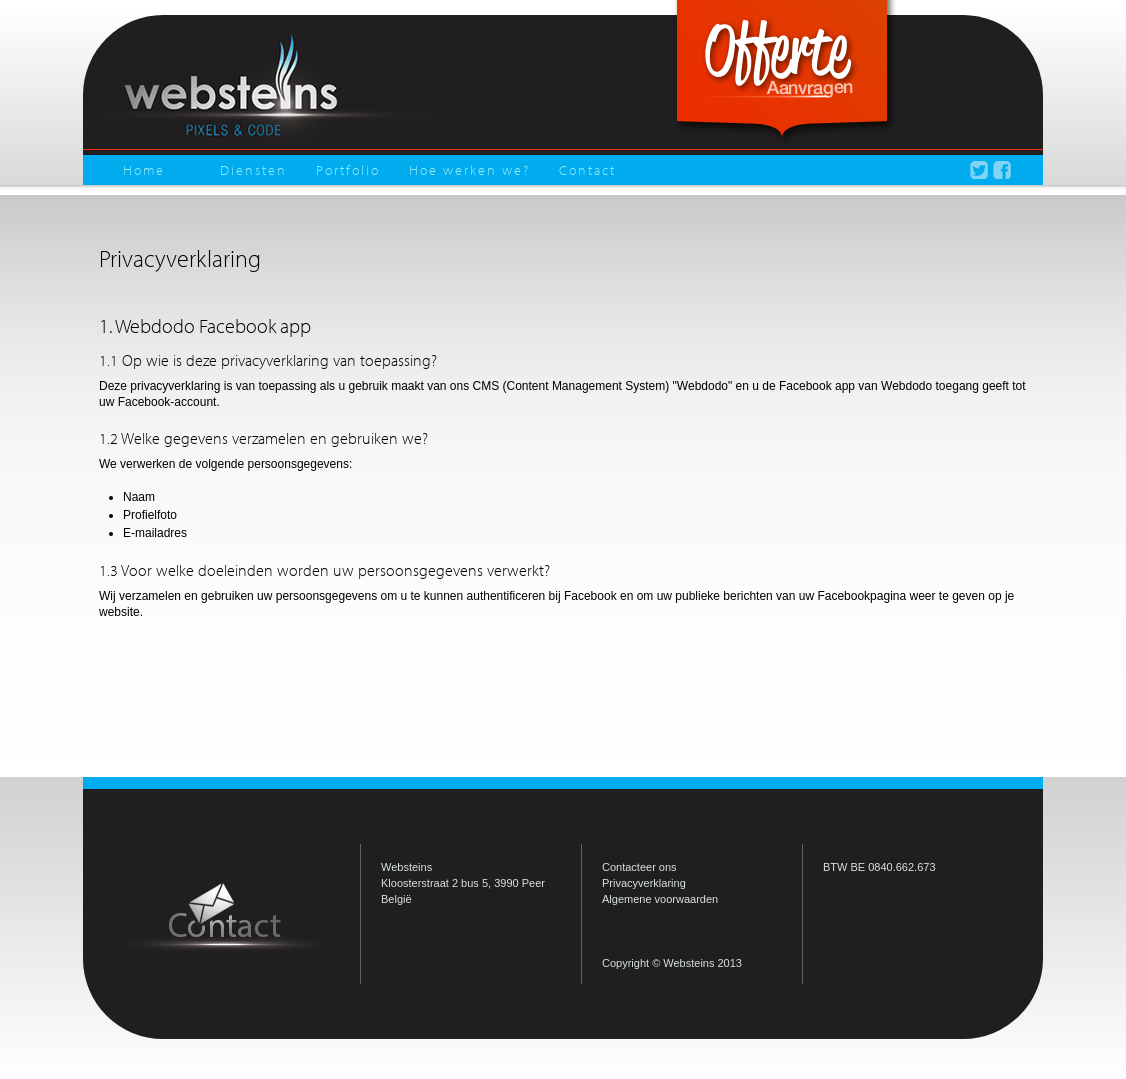 The width and height of the screenshot is (1126, 1079). Describe the element at coordinates (144, 170) in the screenshot. I see `Home` at that location.